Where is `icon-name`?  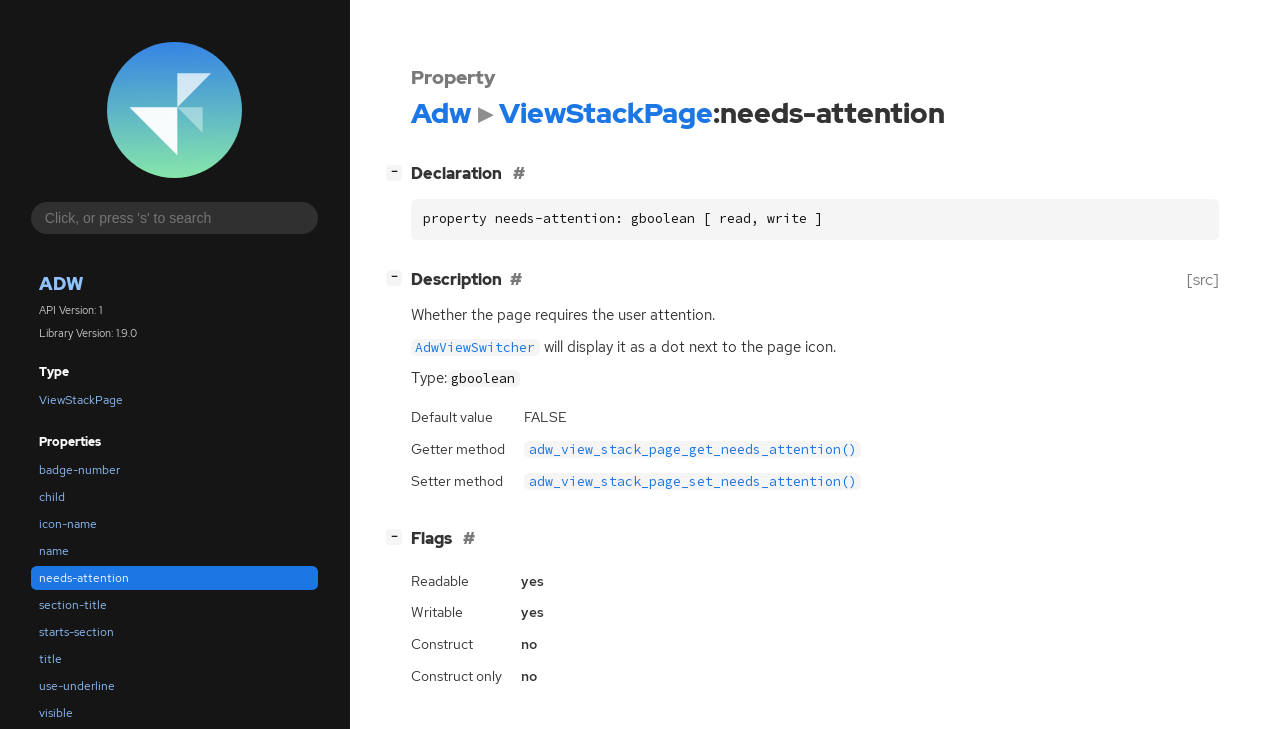 icon-name is located at coordinates (68, 524).